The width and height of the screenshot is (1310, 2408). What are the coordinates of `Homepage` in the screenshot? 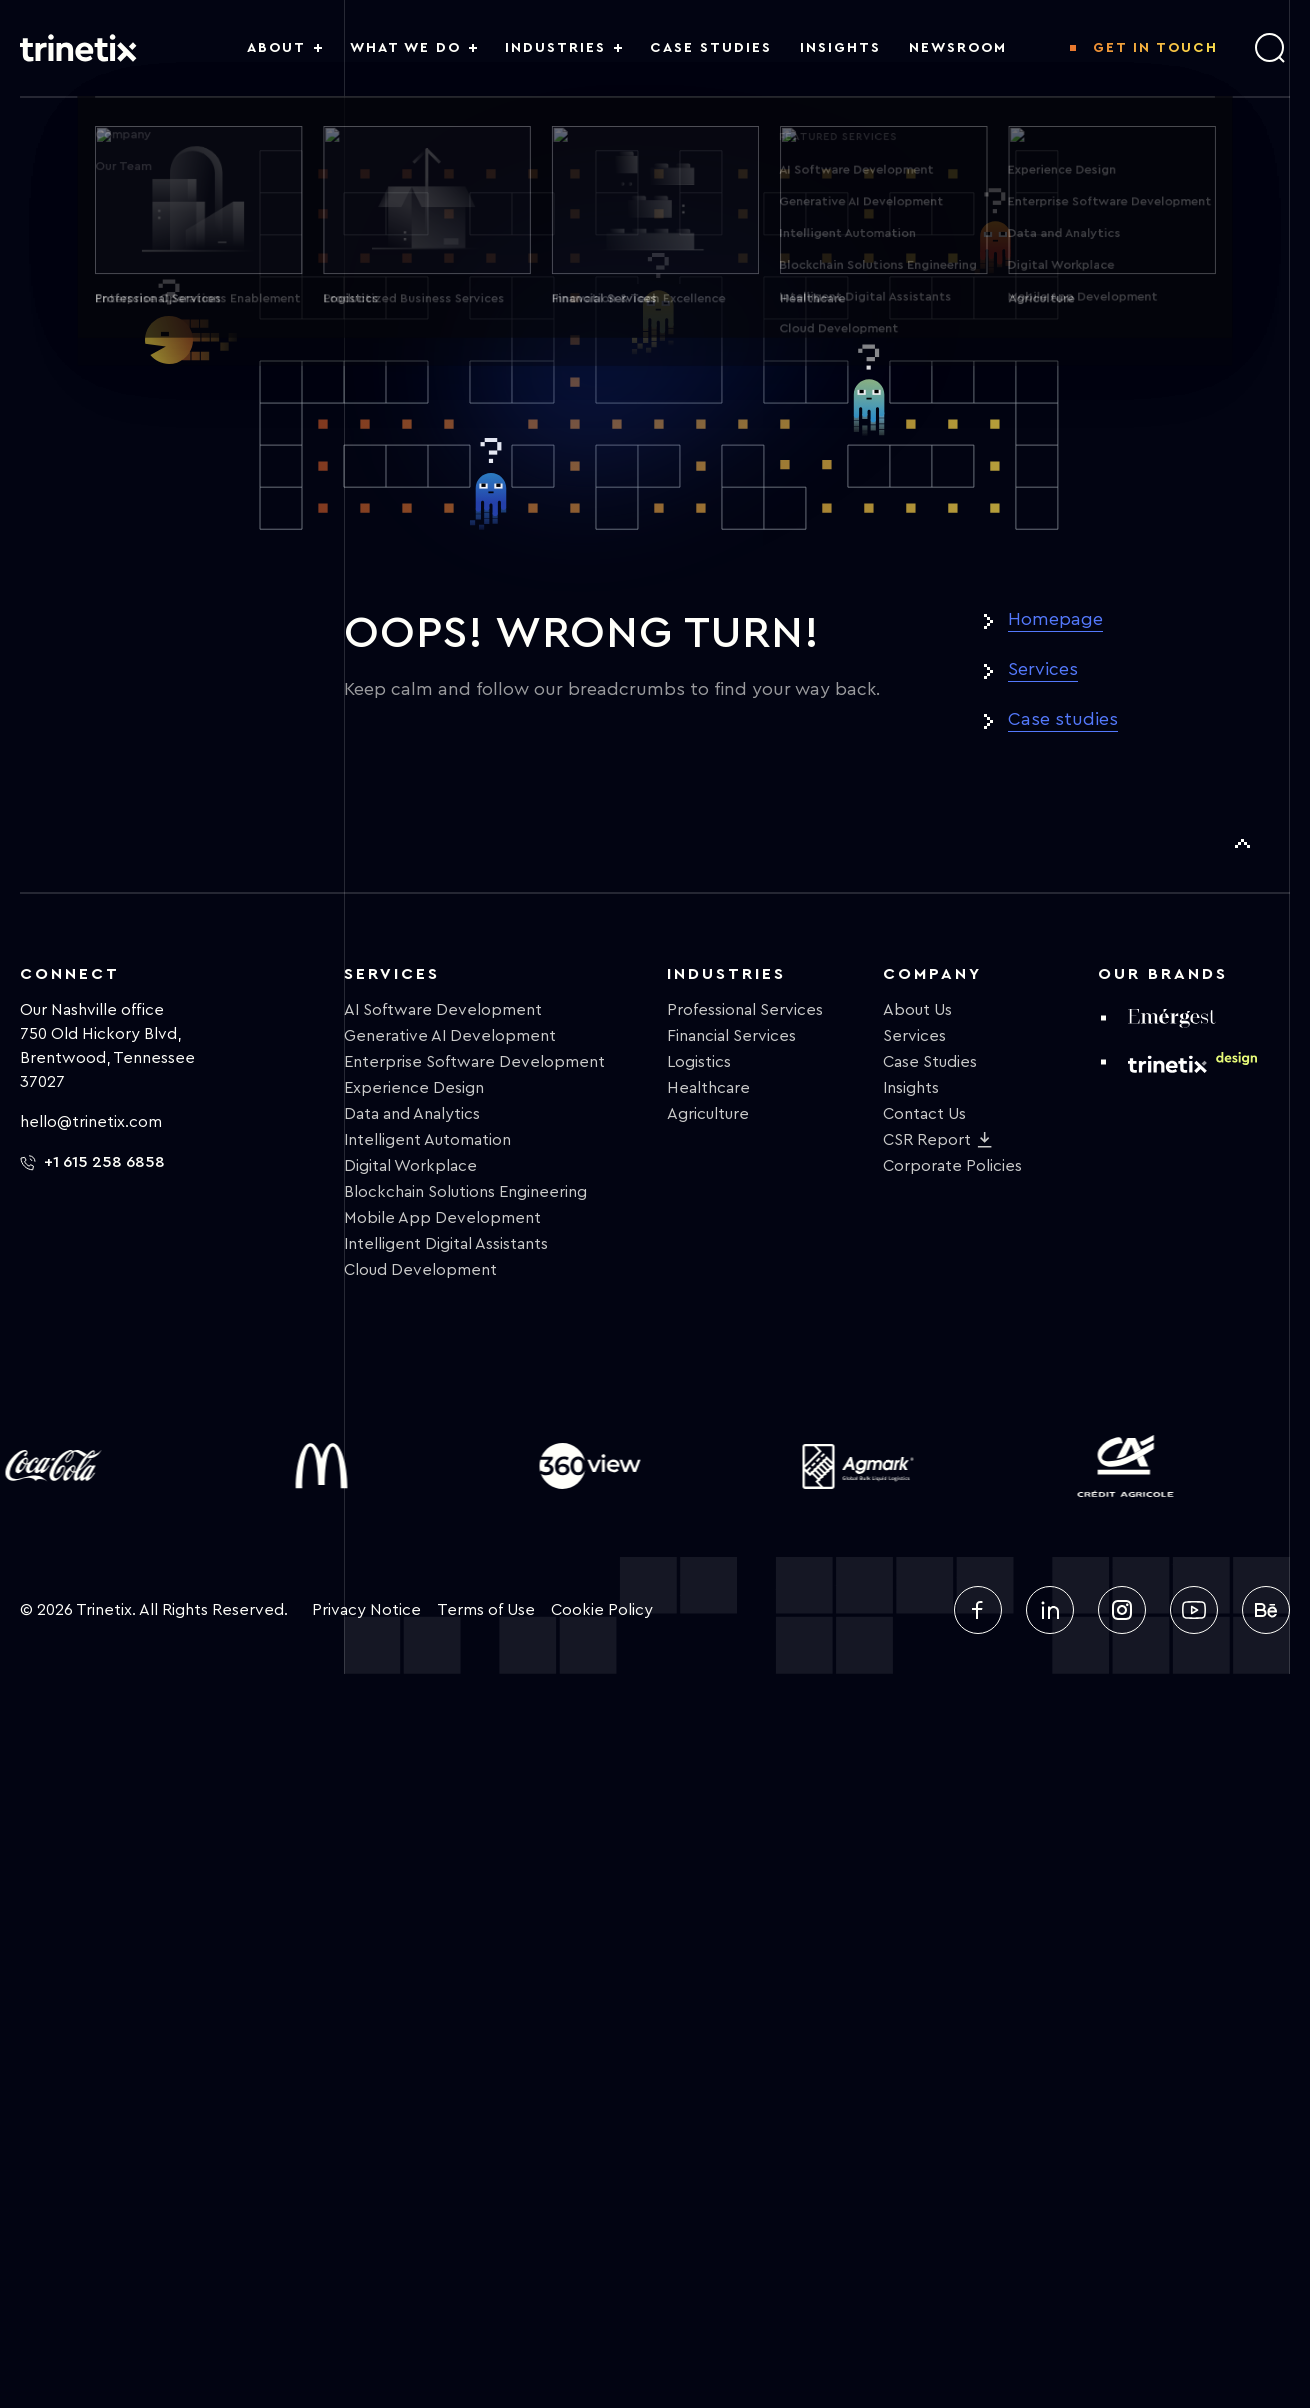 It's located at (1055, 619).